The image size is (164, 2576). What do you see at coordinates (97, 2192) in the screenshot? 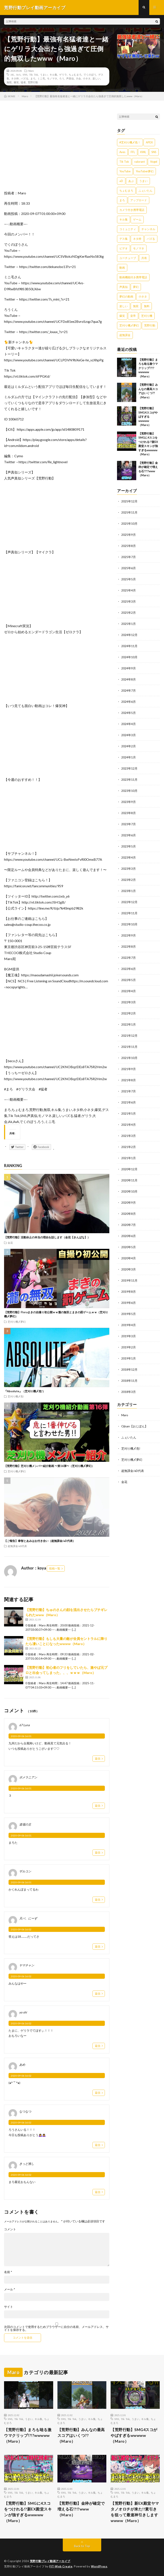
I see `返信 [きっど推し に返信]` at bounding box center [97, 2192].